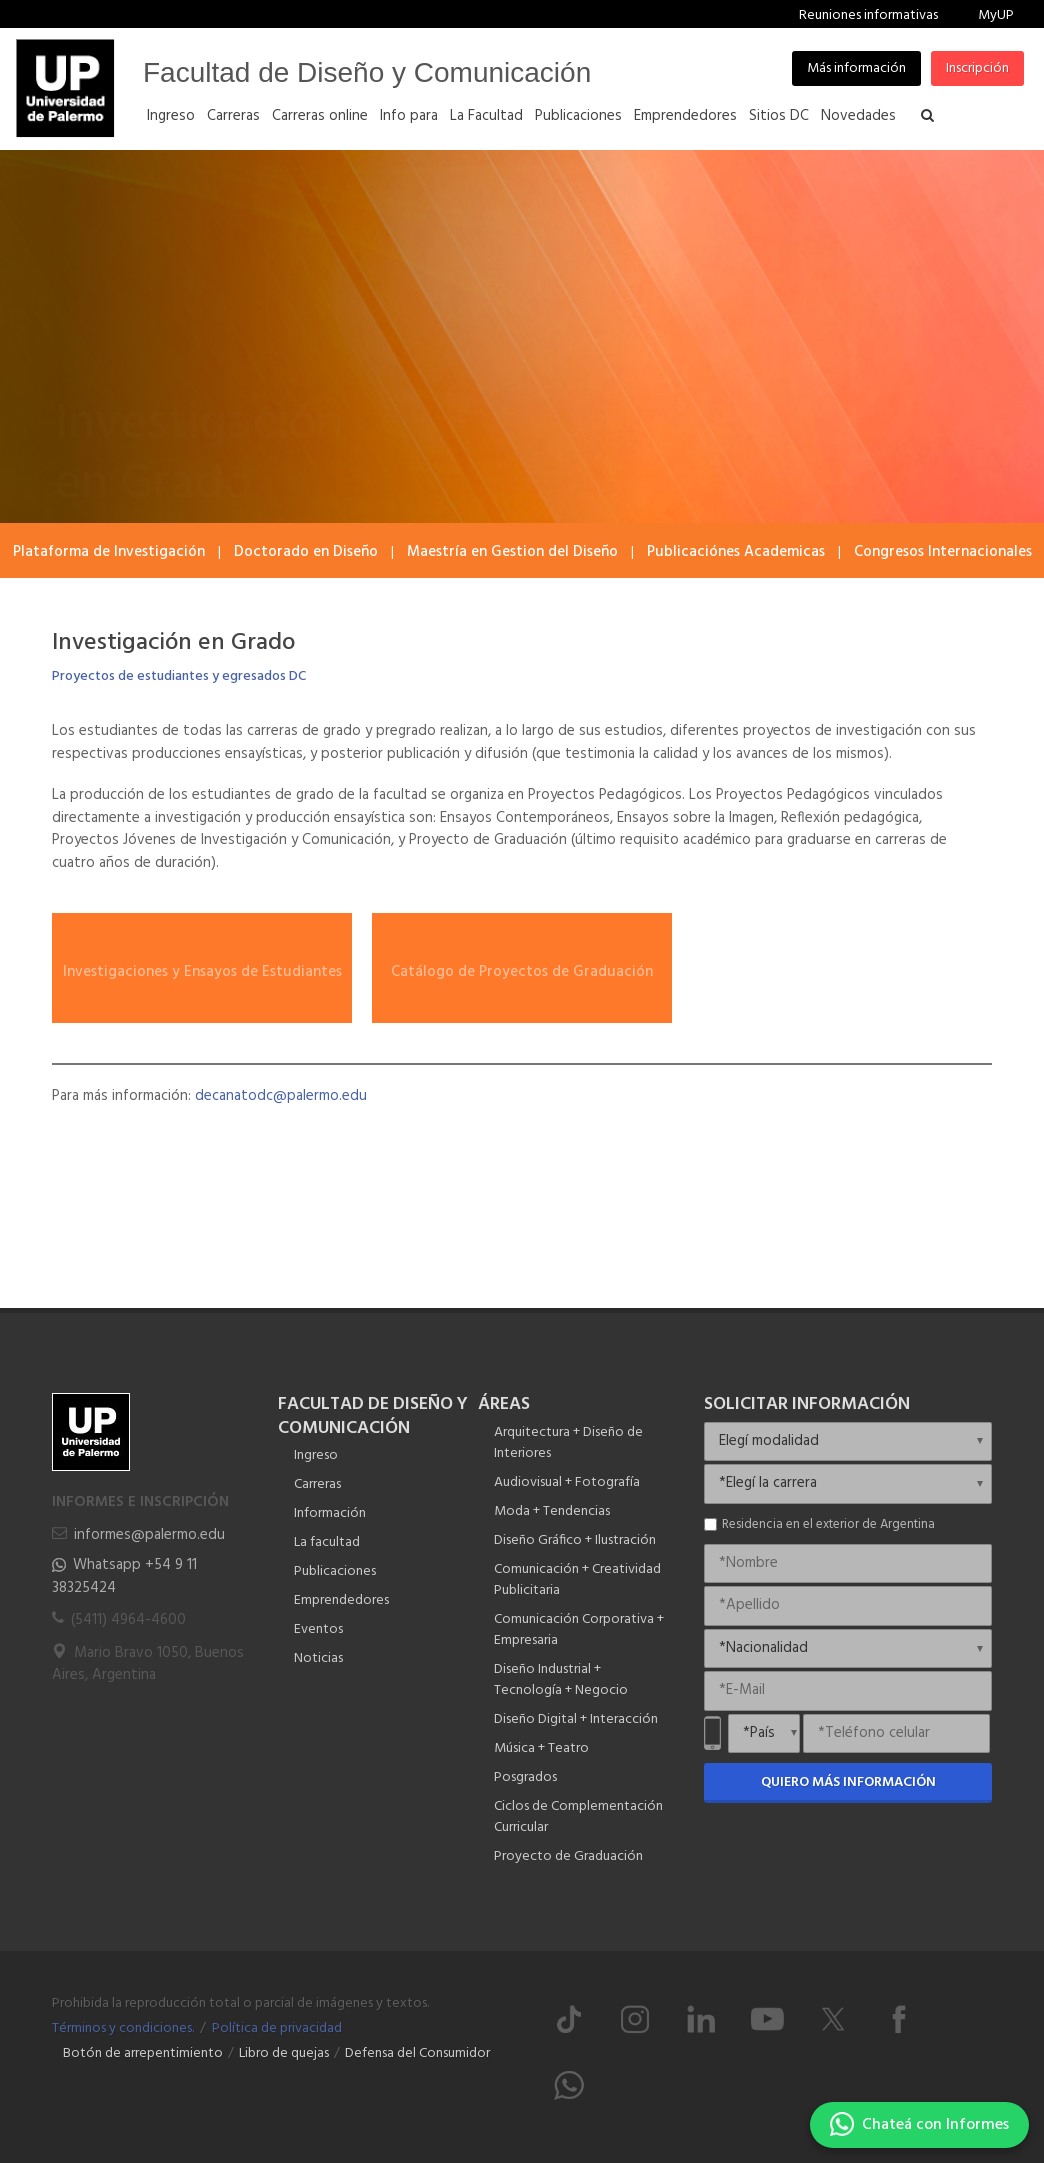 The height and width of the screenshot is (2163, 1044). I want to click on Diseño Gráfico + Ilustración, so click(575, 1540).